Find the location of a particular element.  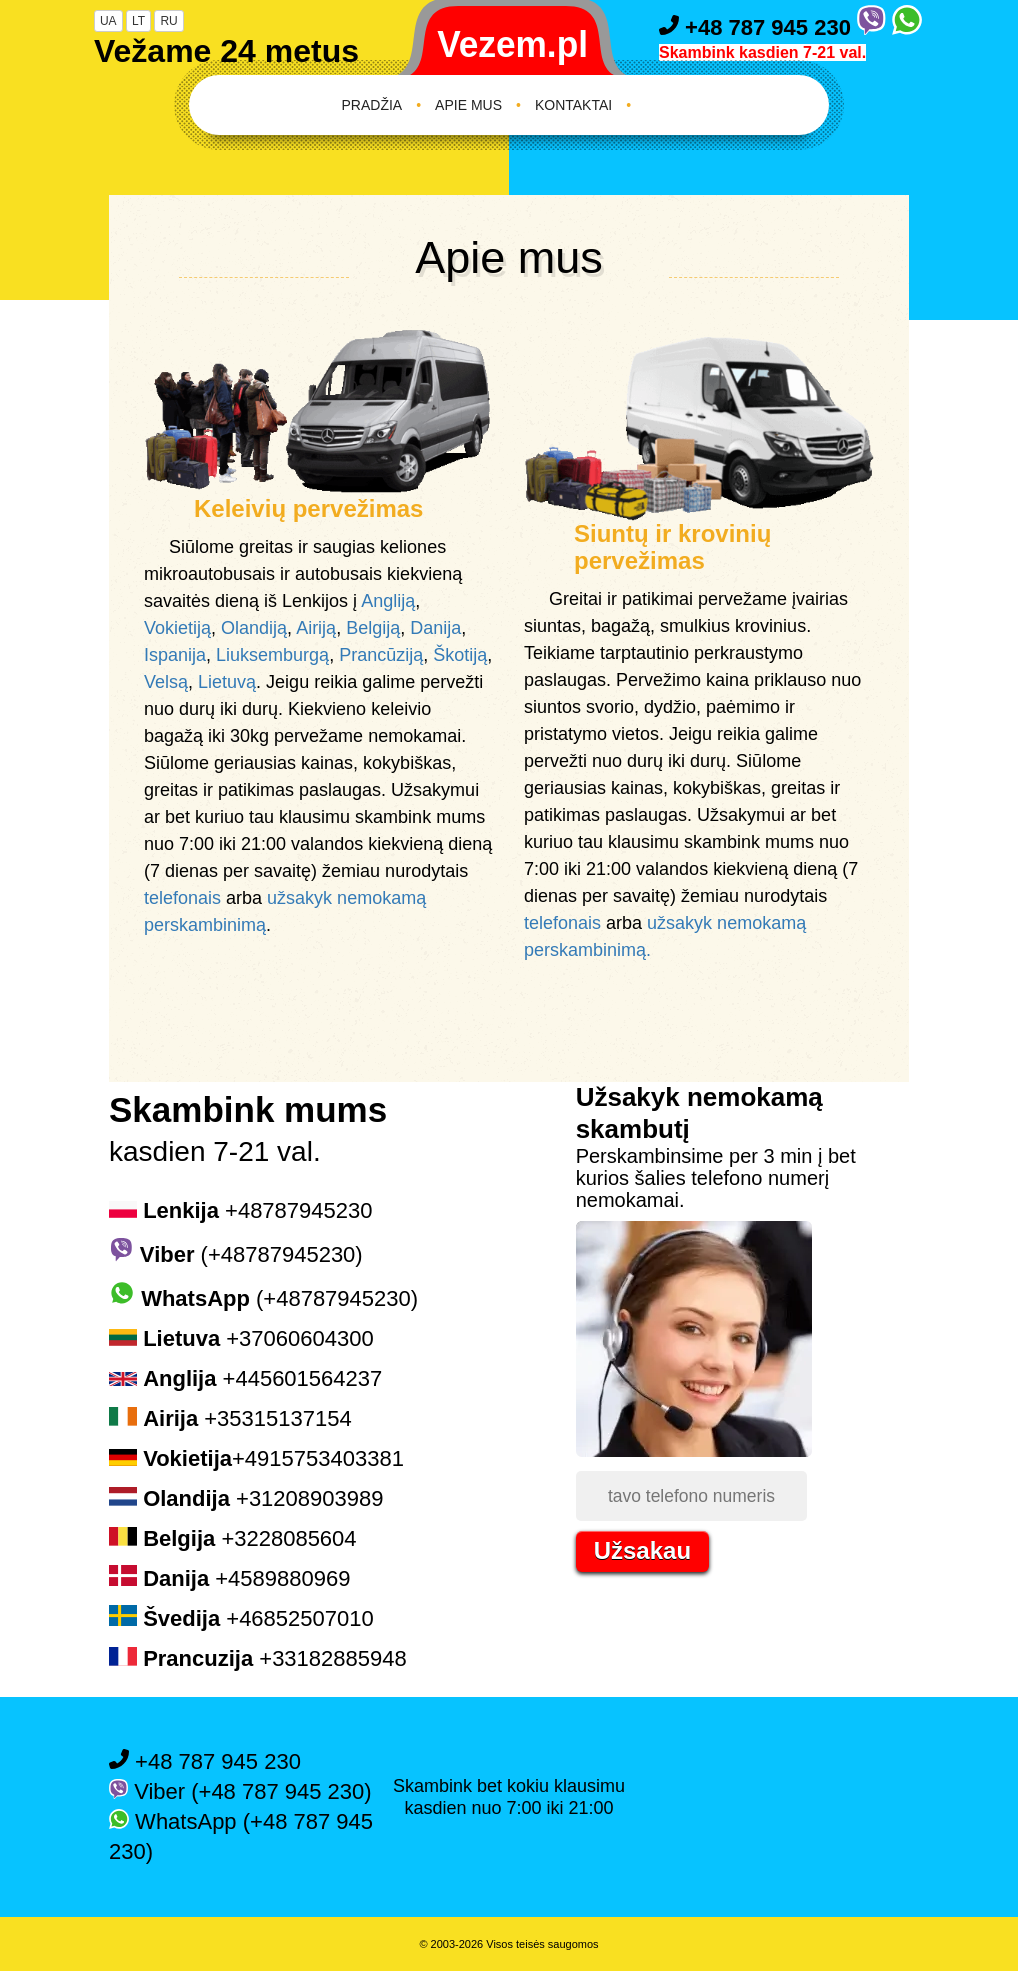

Pradžia is located at coordinates (372, 105).